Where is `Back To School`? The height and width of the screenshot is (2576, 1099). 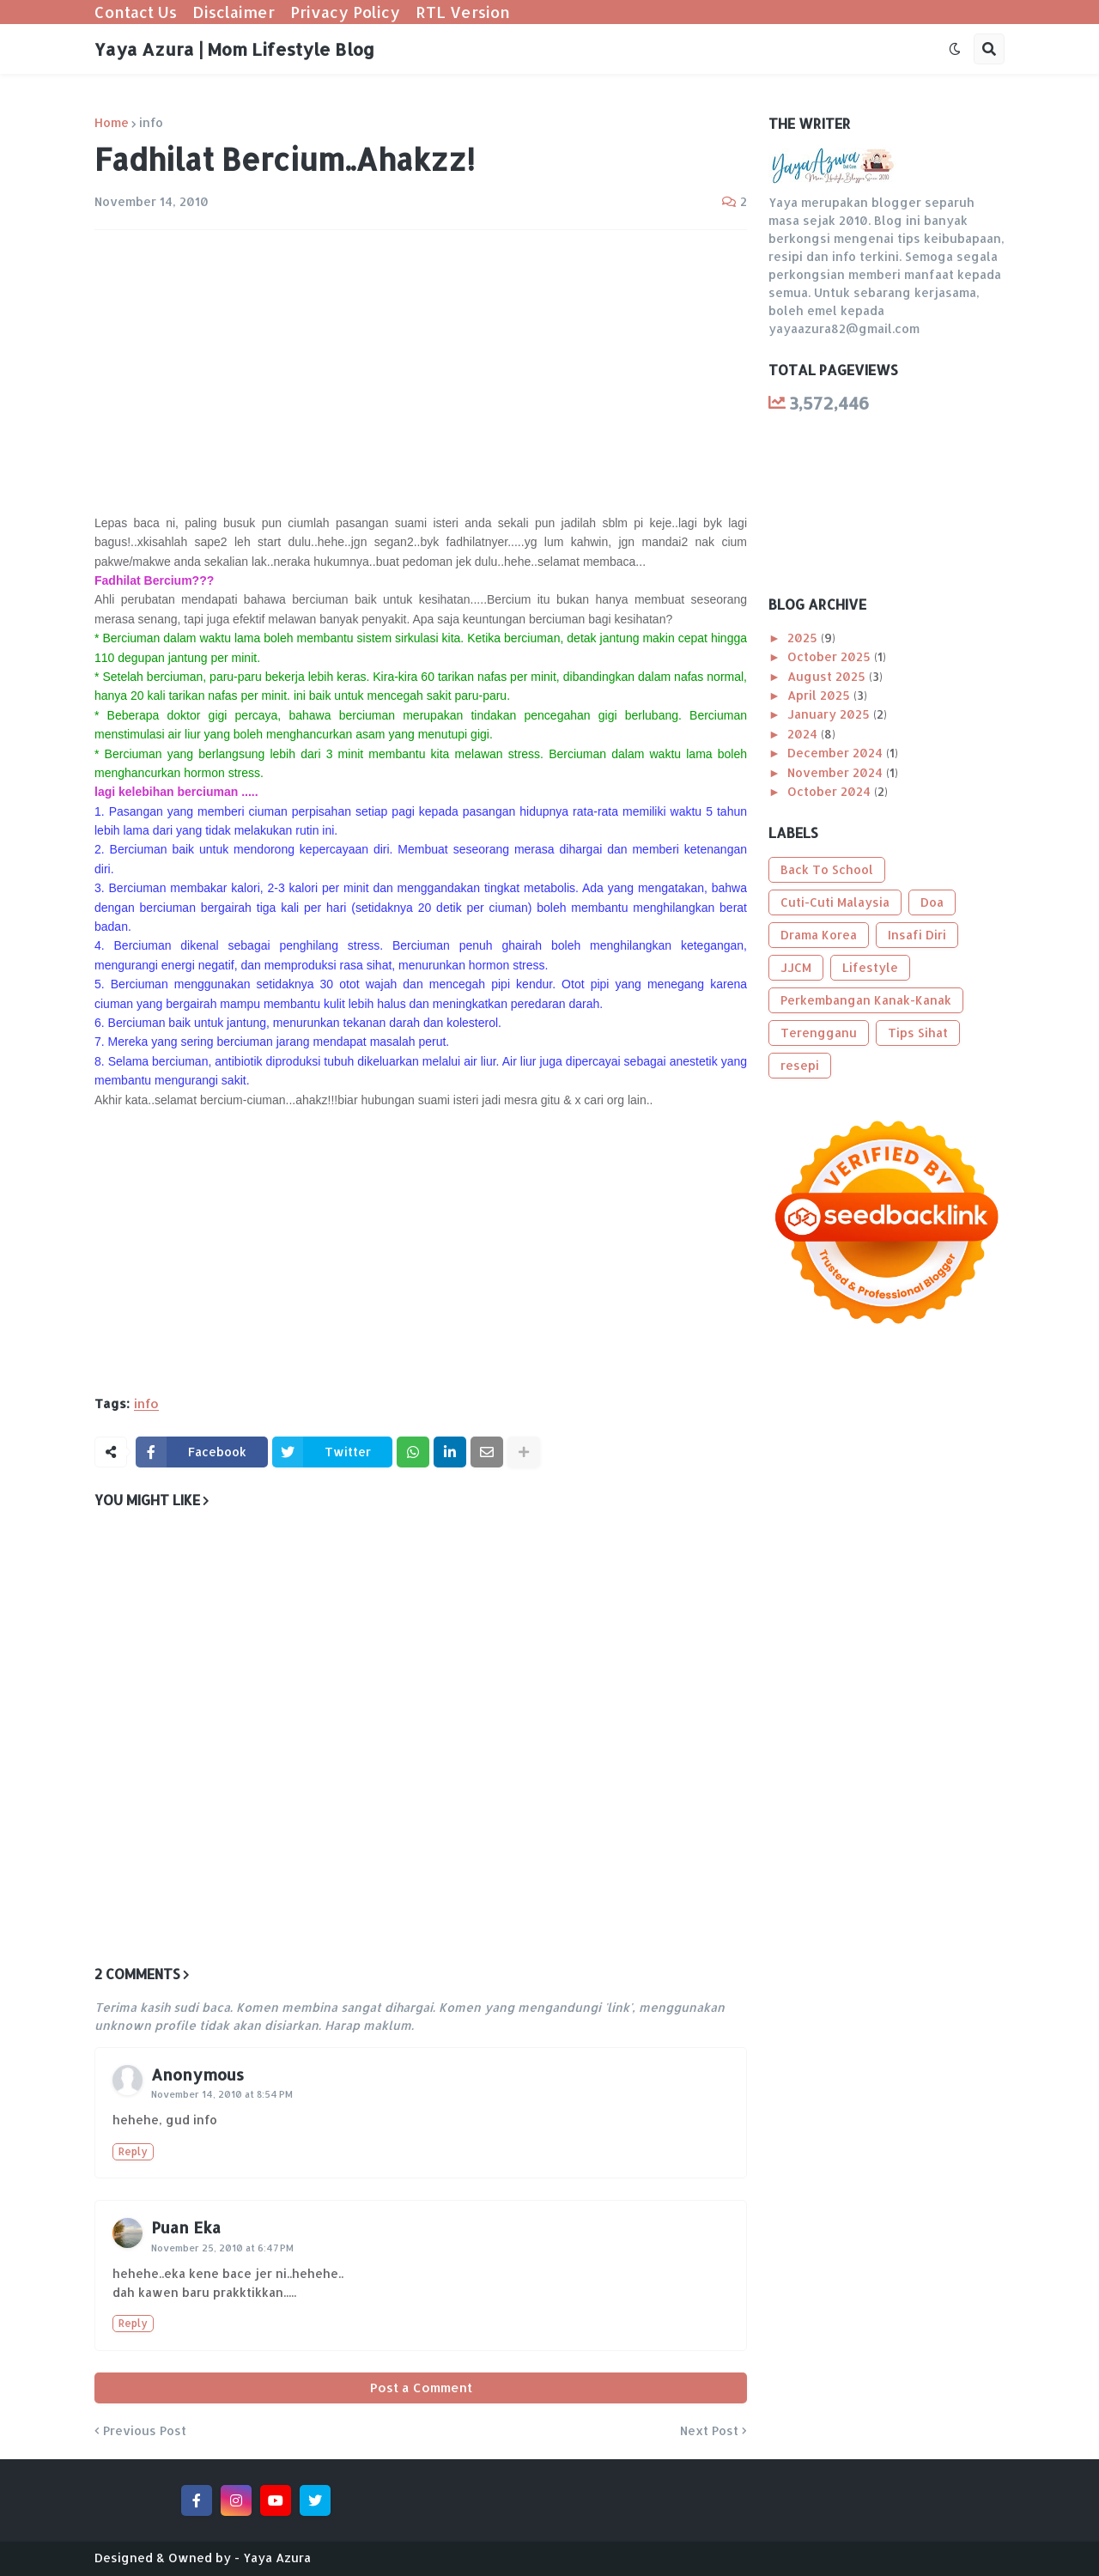 Back To School is located at coordinates (826, 869).